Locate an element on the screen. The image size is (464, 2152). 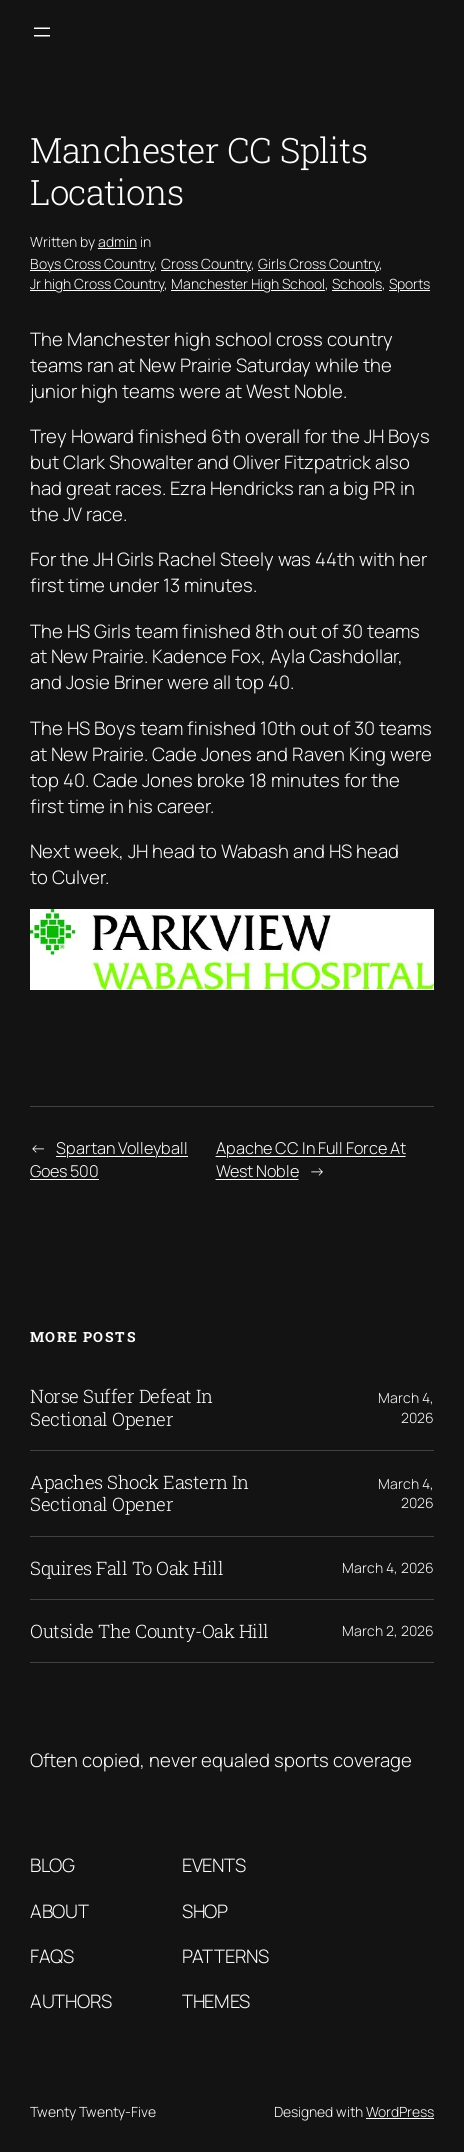
Manchester High School is located at coordinates (248, 283).